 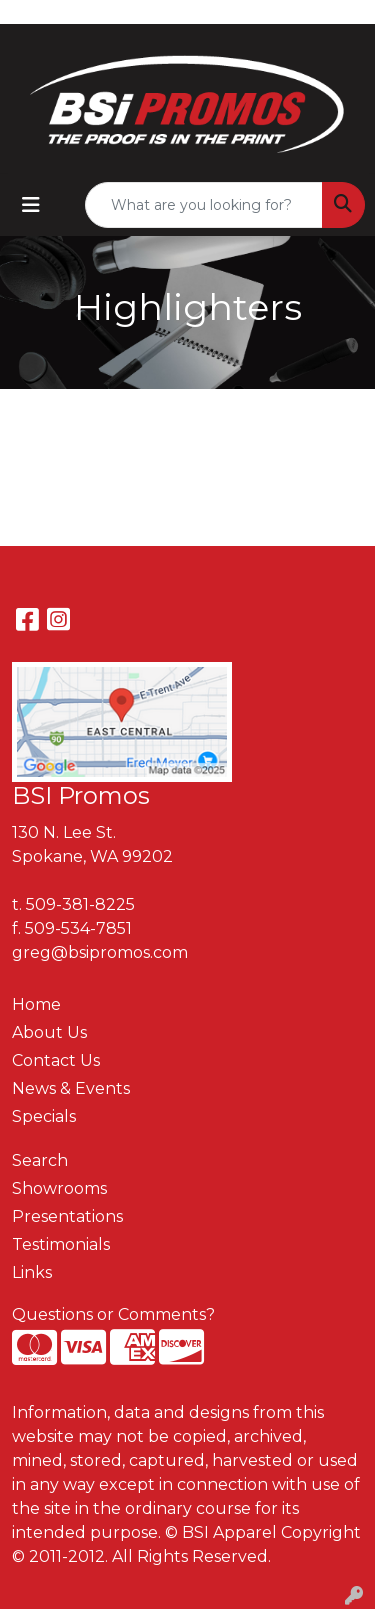 I want to click on News & Events, so click(x=71, y=1088).